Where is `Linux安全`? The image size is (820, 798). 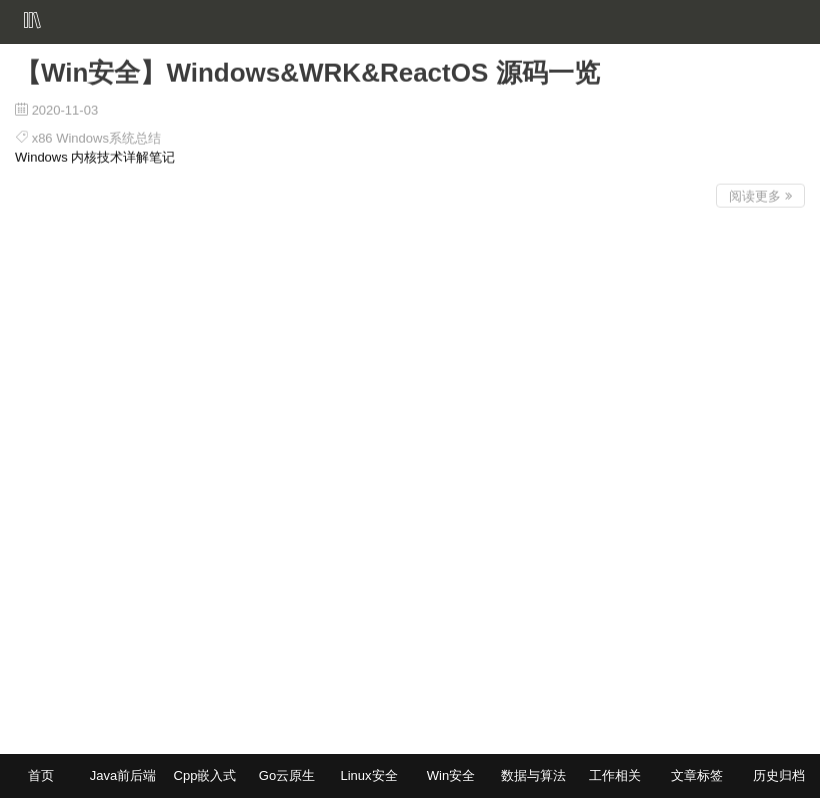 Linux安全 is located at coordinates (368, 775).